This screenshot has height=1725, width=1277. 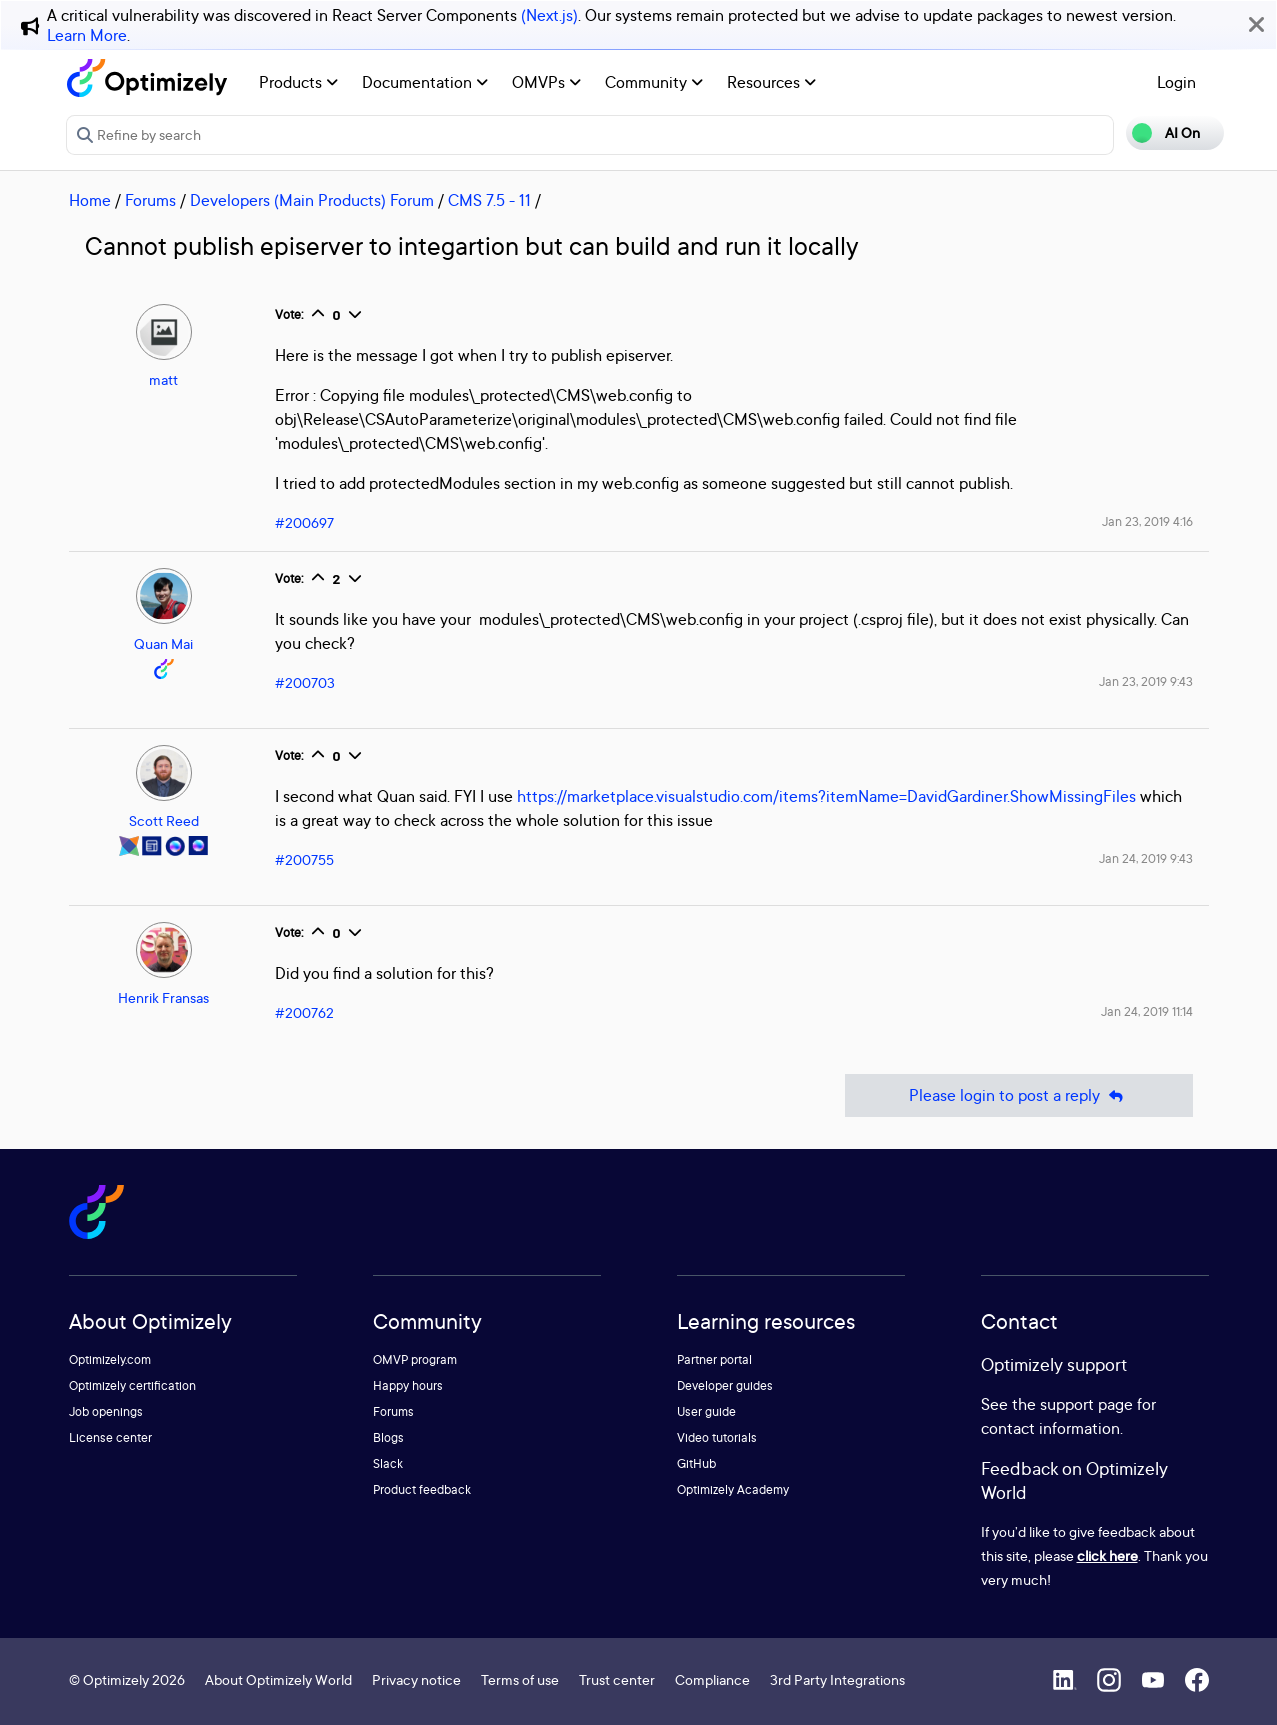 I want to click on Video tutorials, so click(x=717, y=1437).